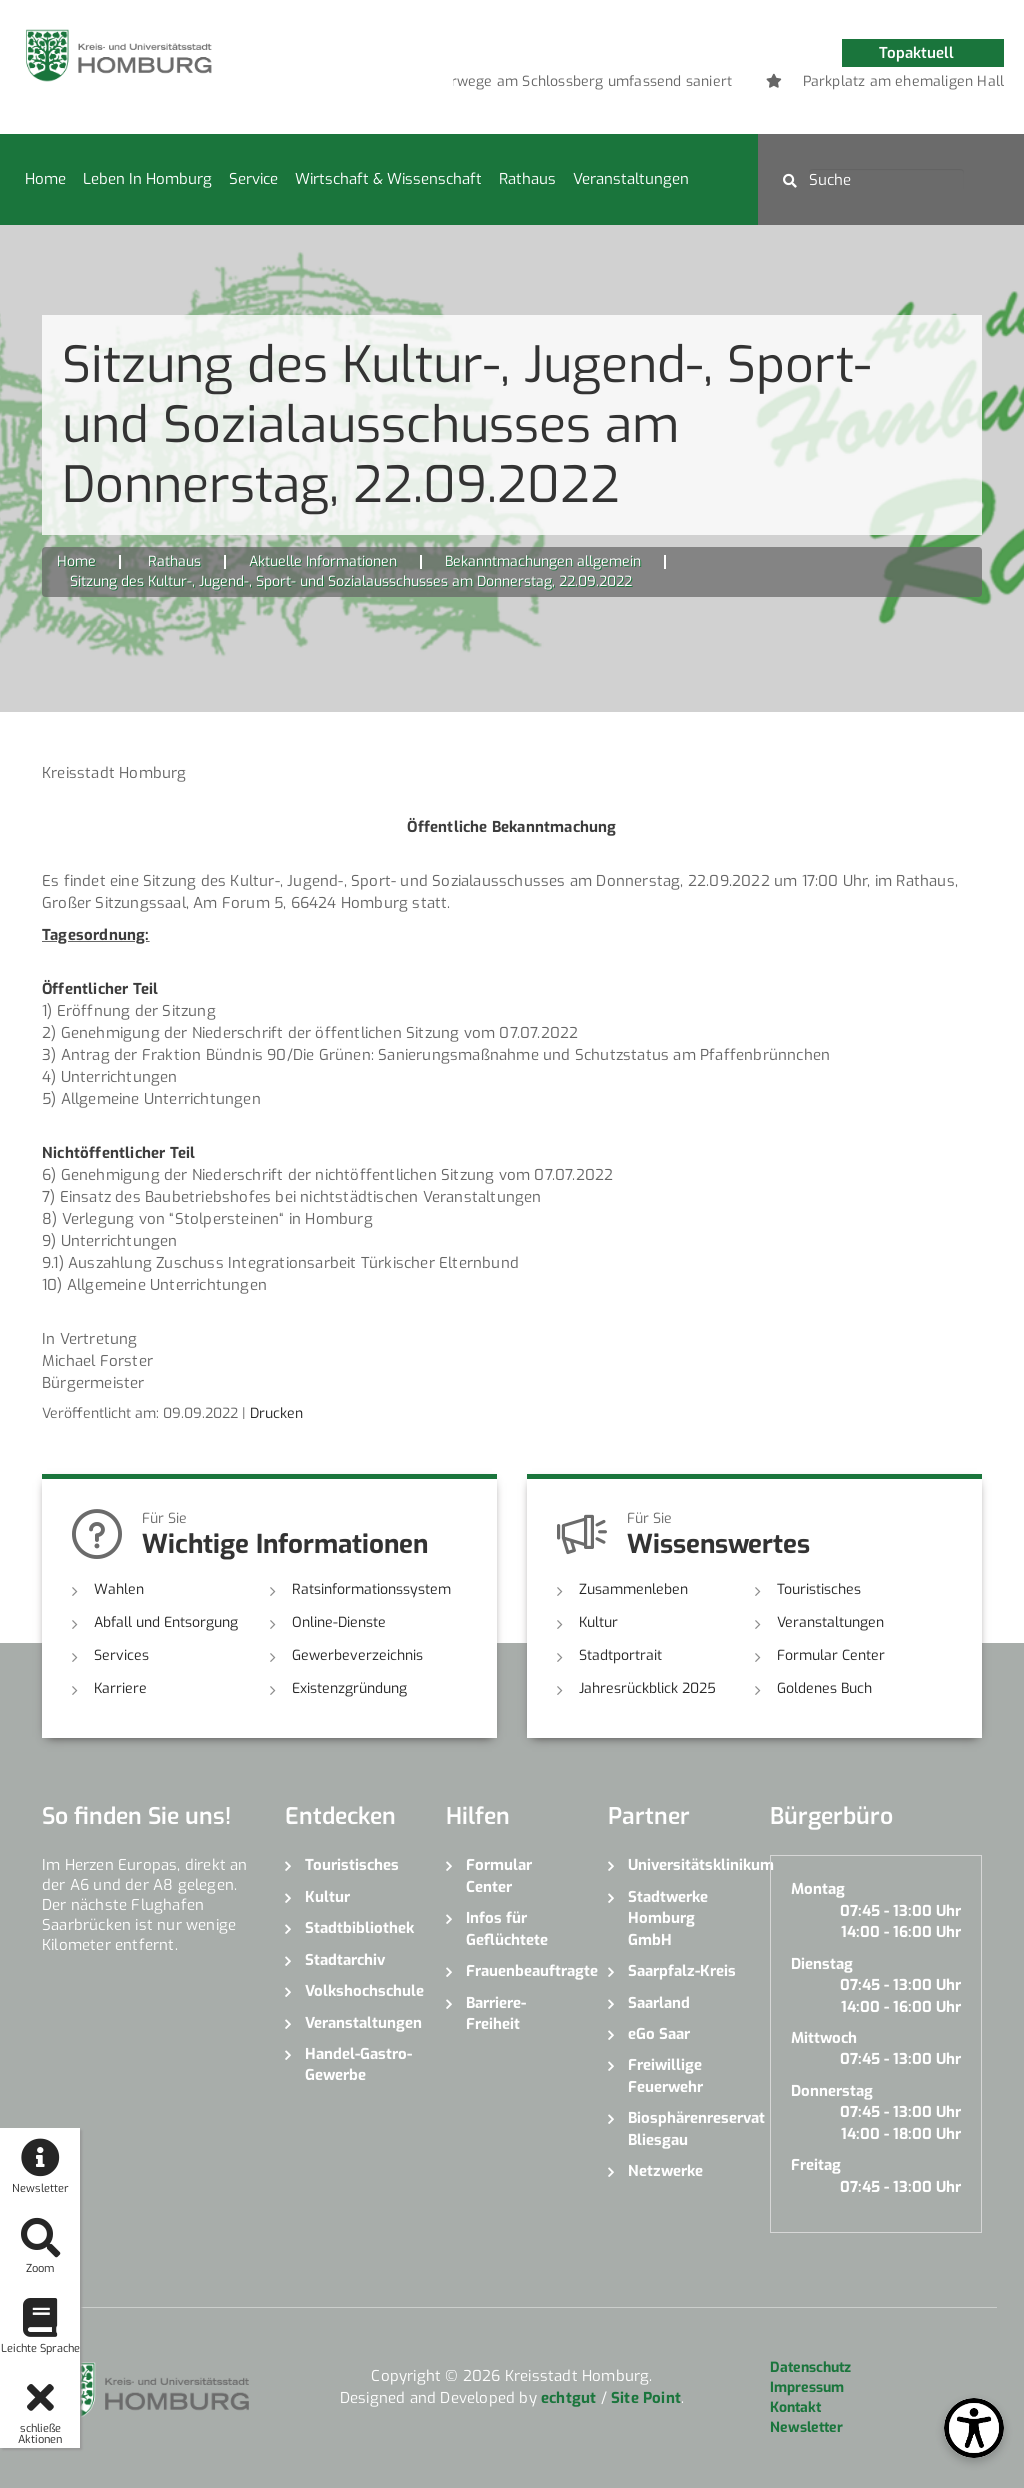 The height and width of the screenshot is (2488, 1024). What do you see at coordinates (665, 2075) in the screenshot?
I see `Freiwillige Feuerwehr` at bounding box center [665, 2075].